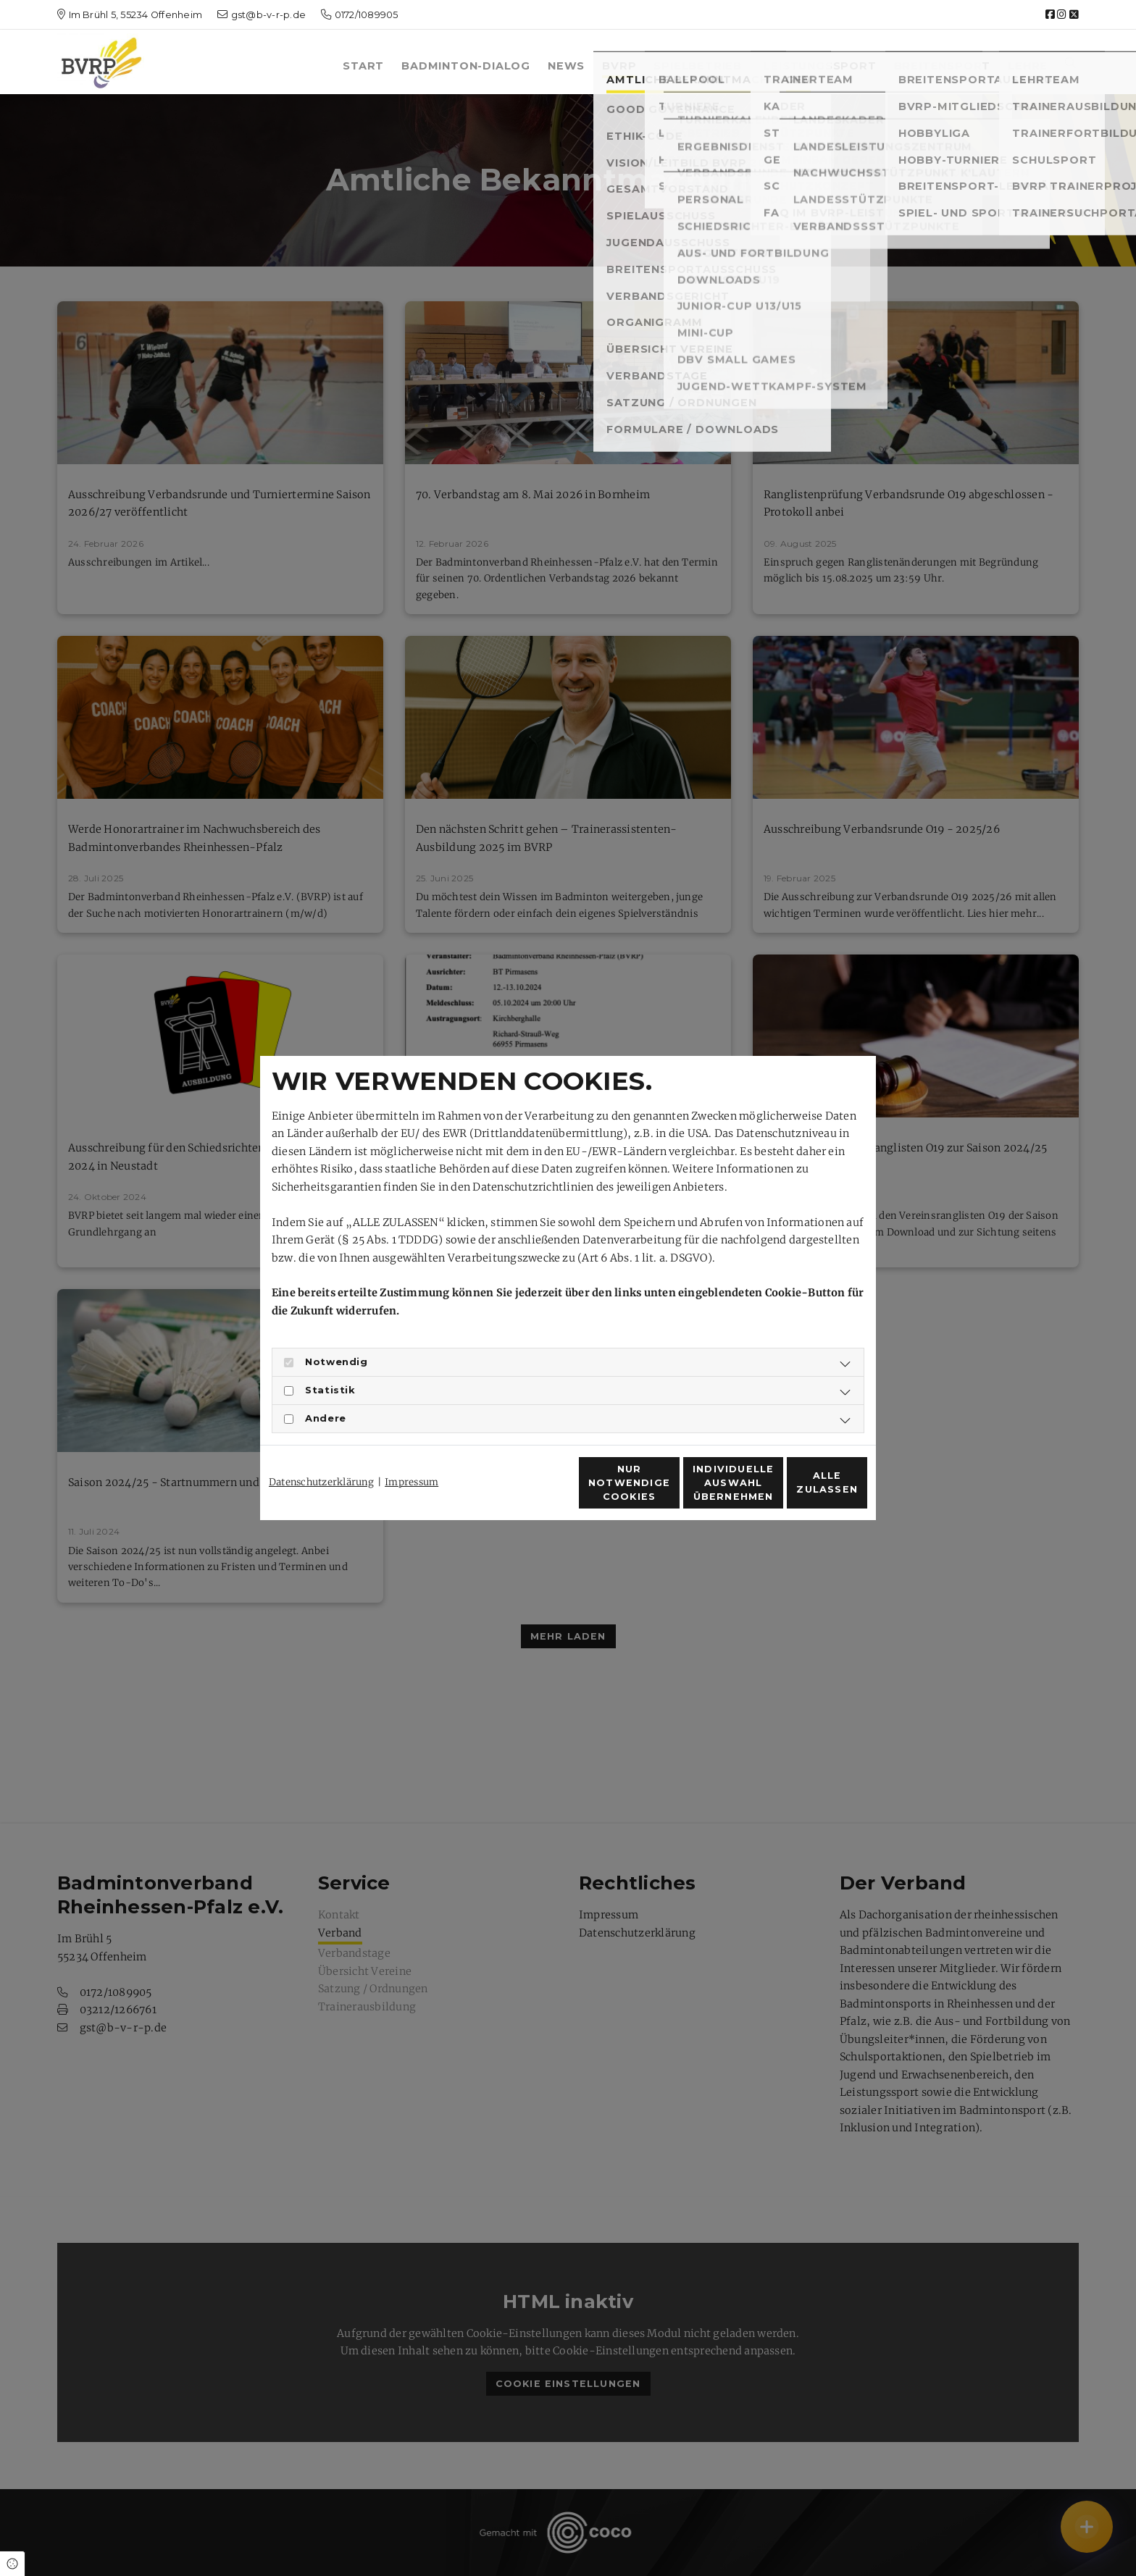 Image resolution: width=1136 pixels, height=2576 pixels. I want to click on Alle zulassen, so click(800, 1490).